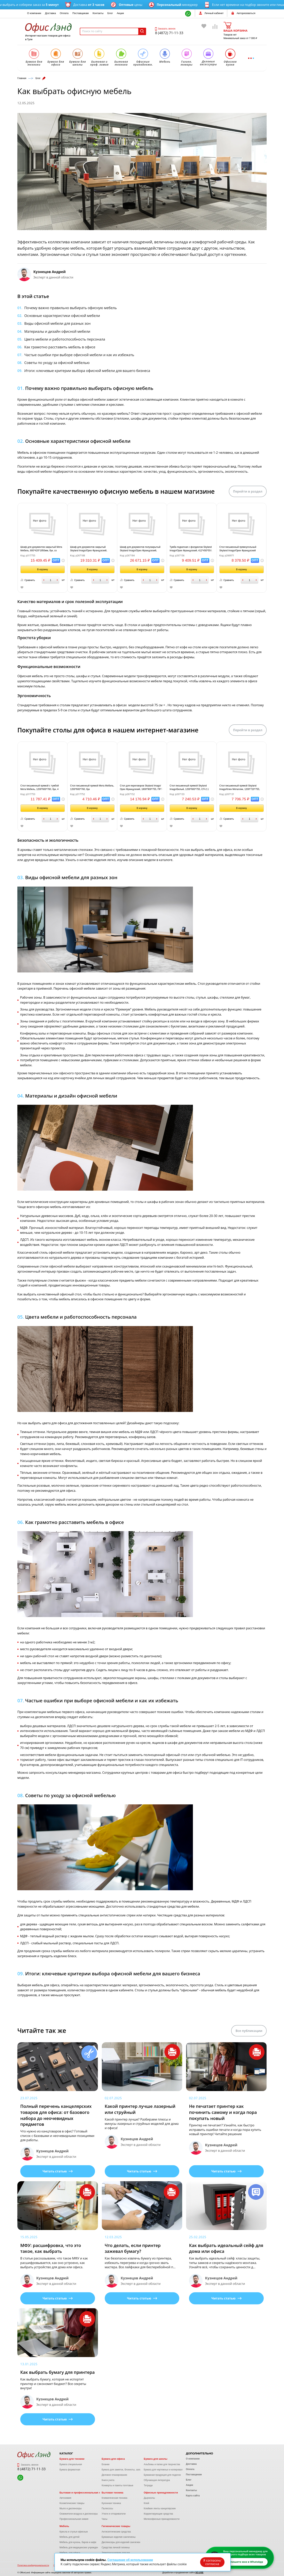 Image resolution: width=284 pixels, height=2576 pixels. I want to click on Гигиенические товары, so click(116, 2526).